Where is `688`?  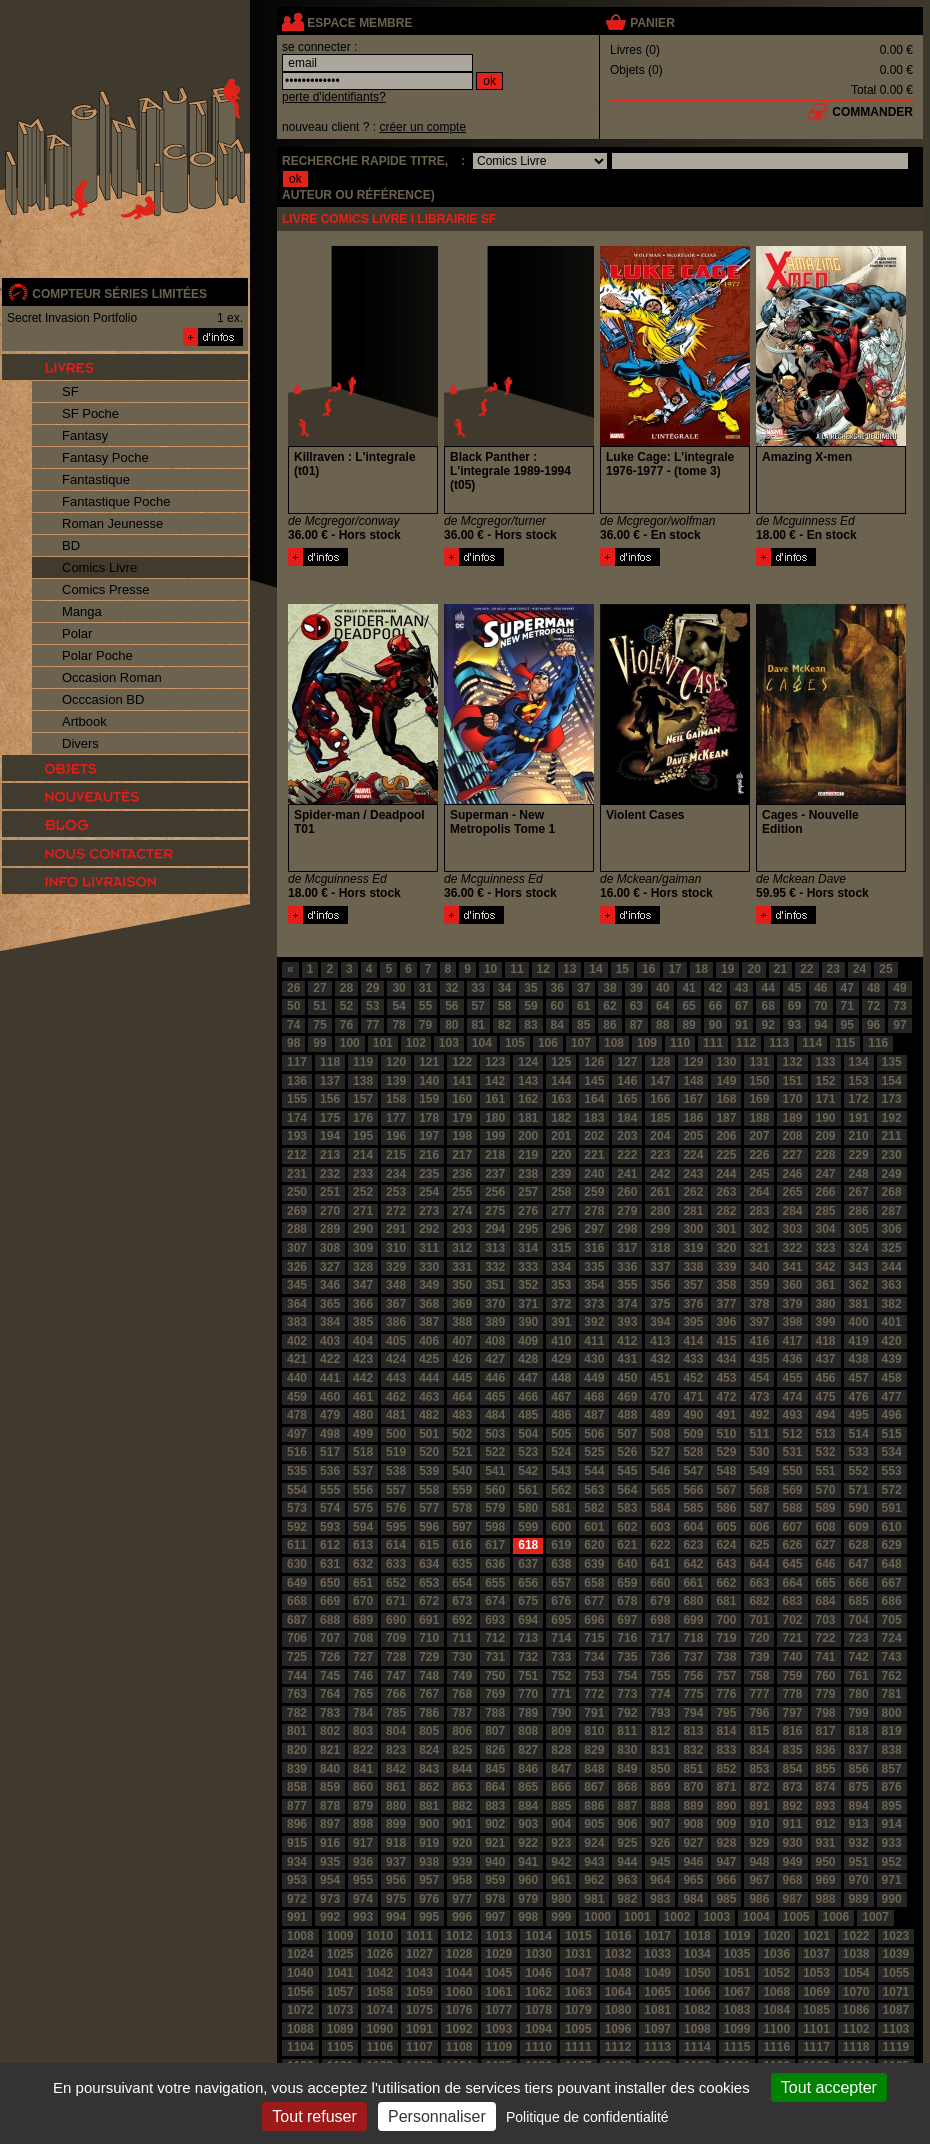
688 is located at coordinates (330, 1620).